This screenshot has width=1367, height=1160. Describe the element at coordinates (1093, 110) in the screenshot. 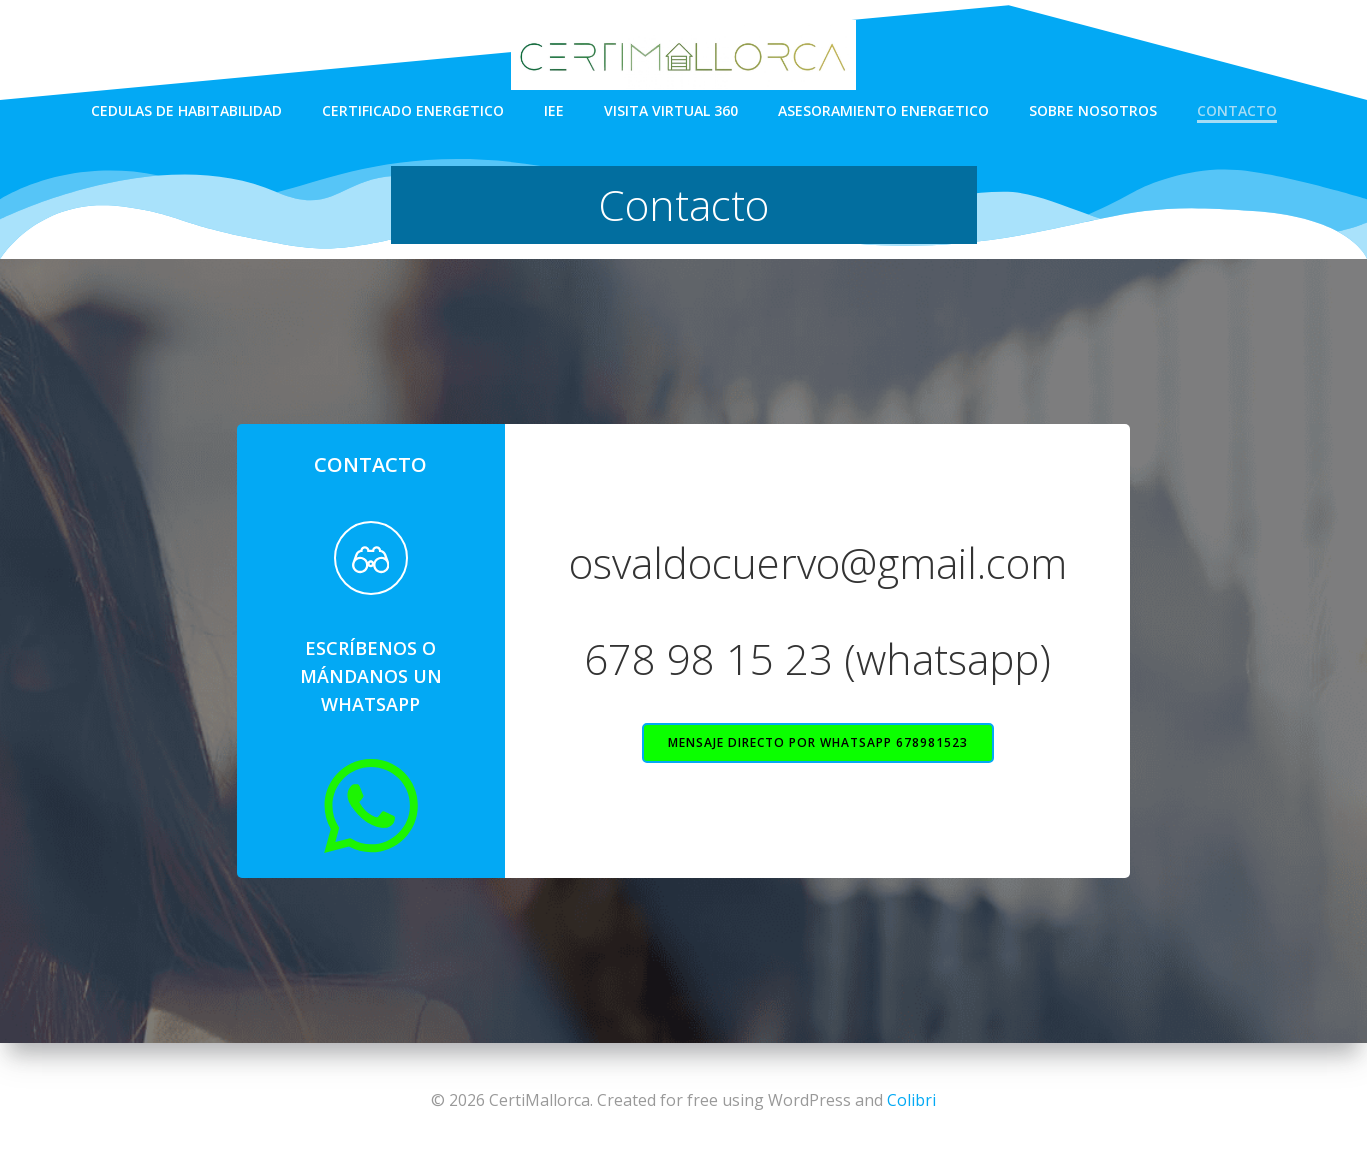

I see `Sobre nosotros` at that location.